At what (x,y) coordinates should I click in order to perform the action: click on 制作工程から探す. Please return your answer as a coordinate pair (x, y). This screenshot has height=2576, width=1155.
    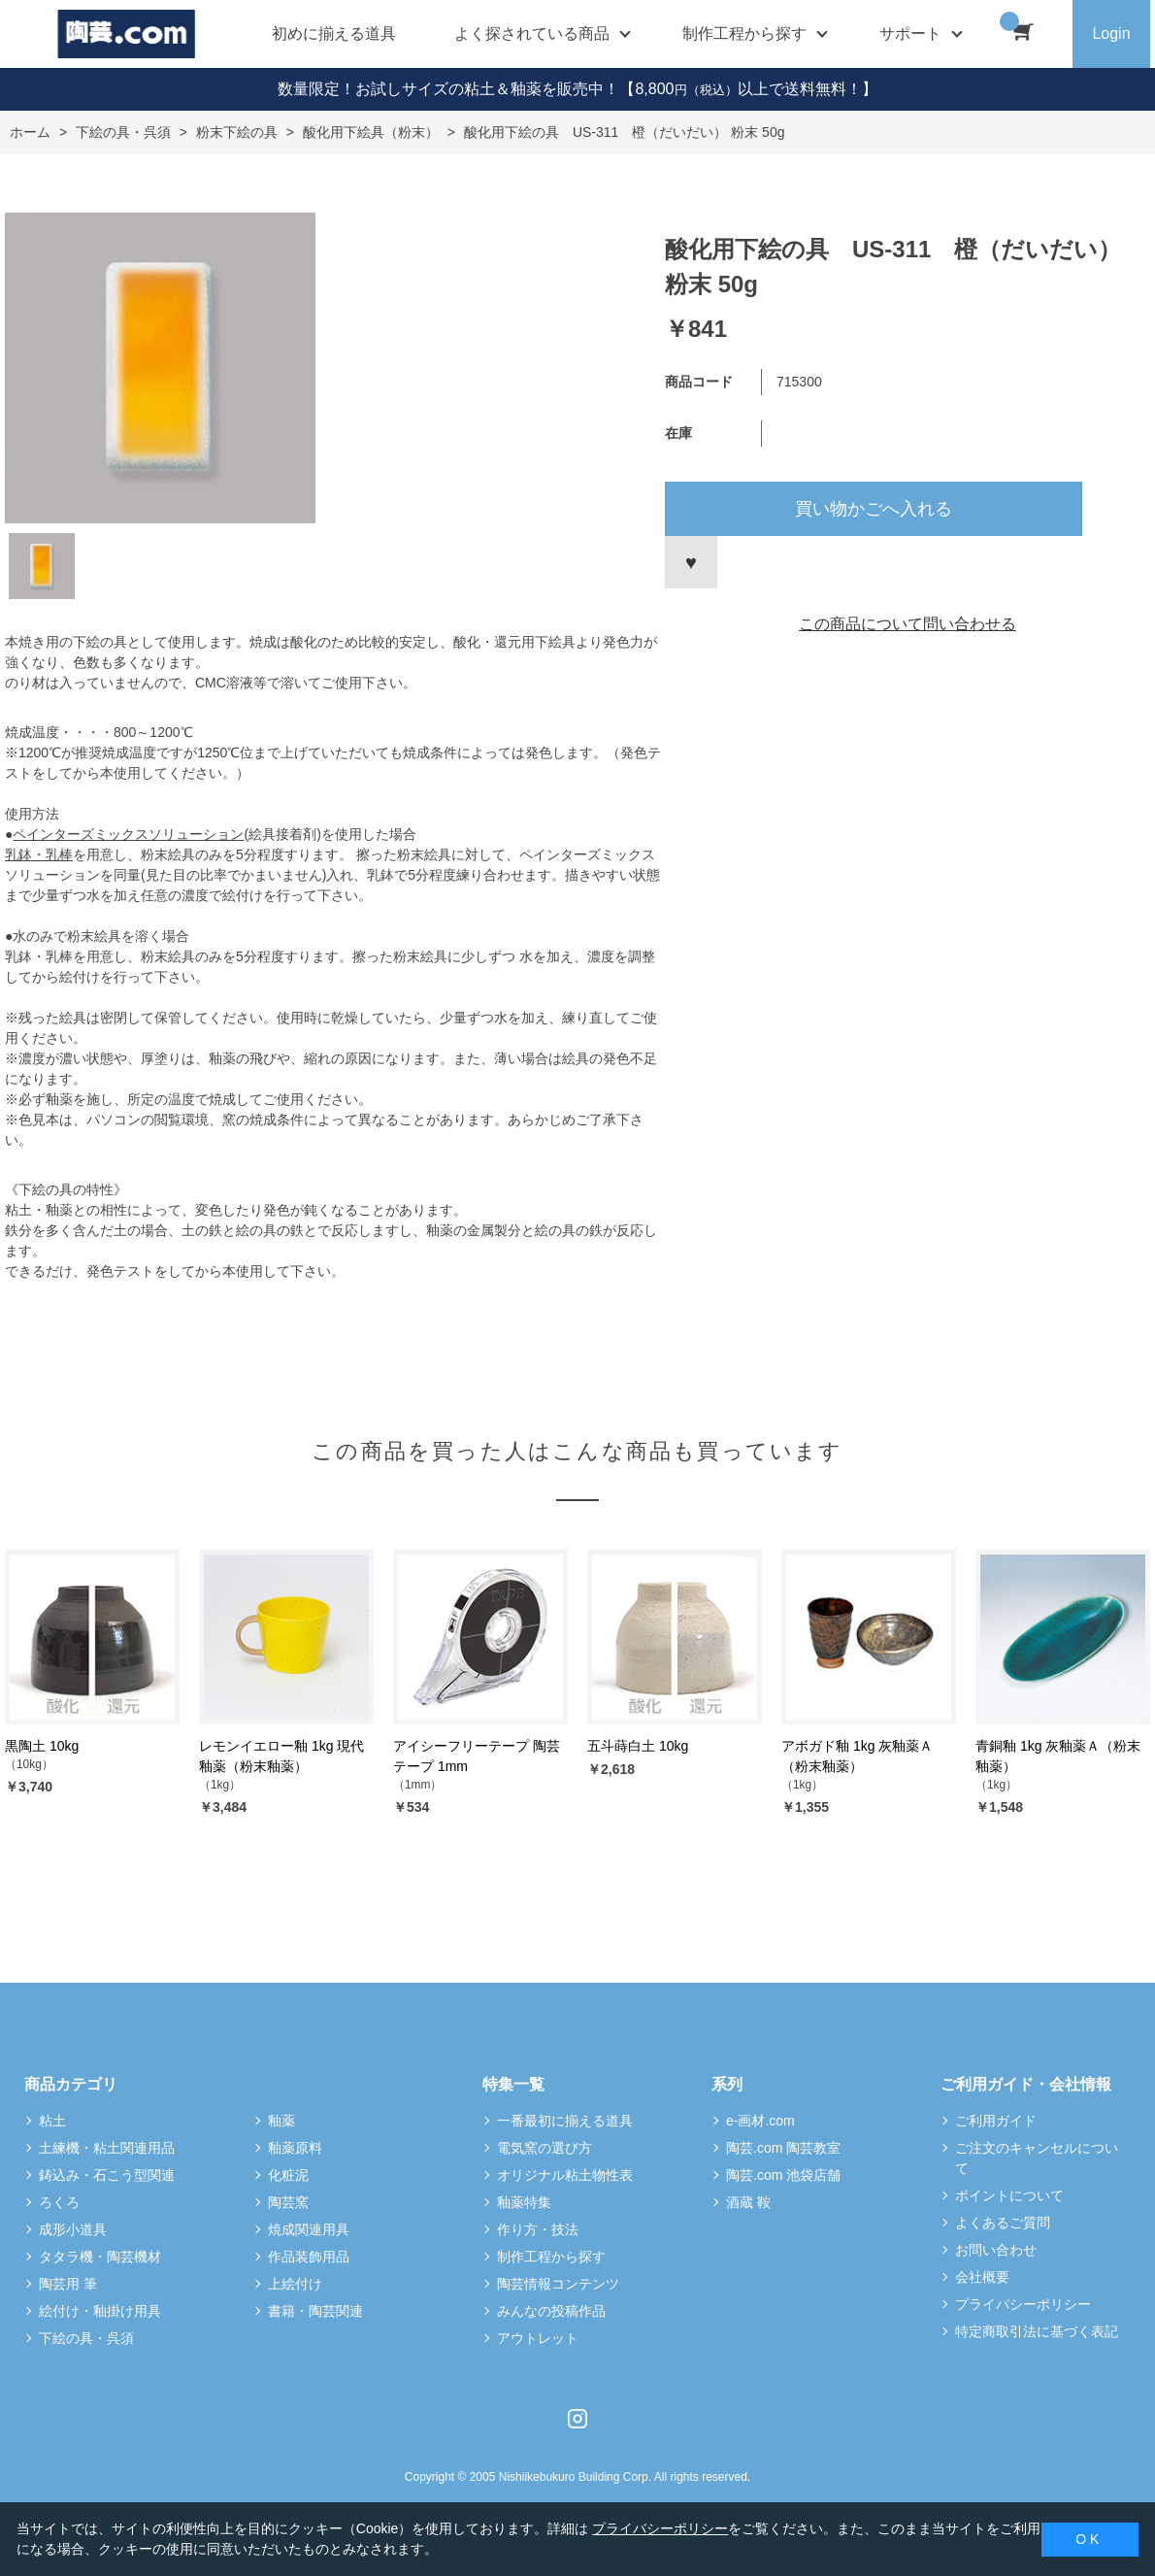
    Looking at the image, I should click on (551, 2256).